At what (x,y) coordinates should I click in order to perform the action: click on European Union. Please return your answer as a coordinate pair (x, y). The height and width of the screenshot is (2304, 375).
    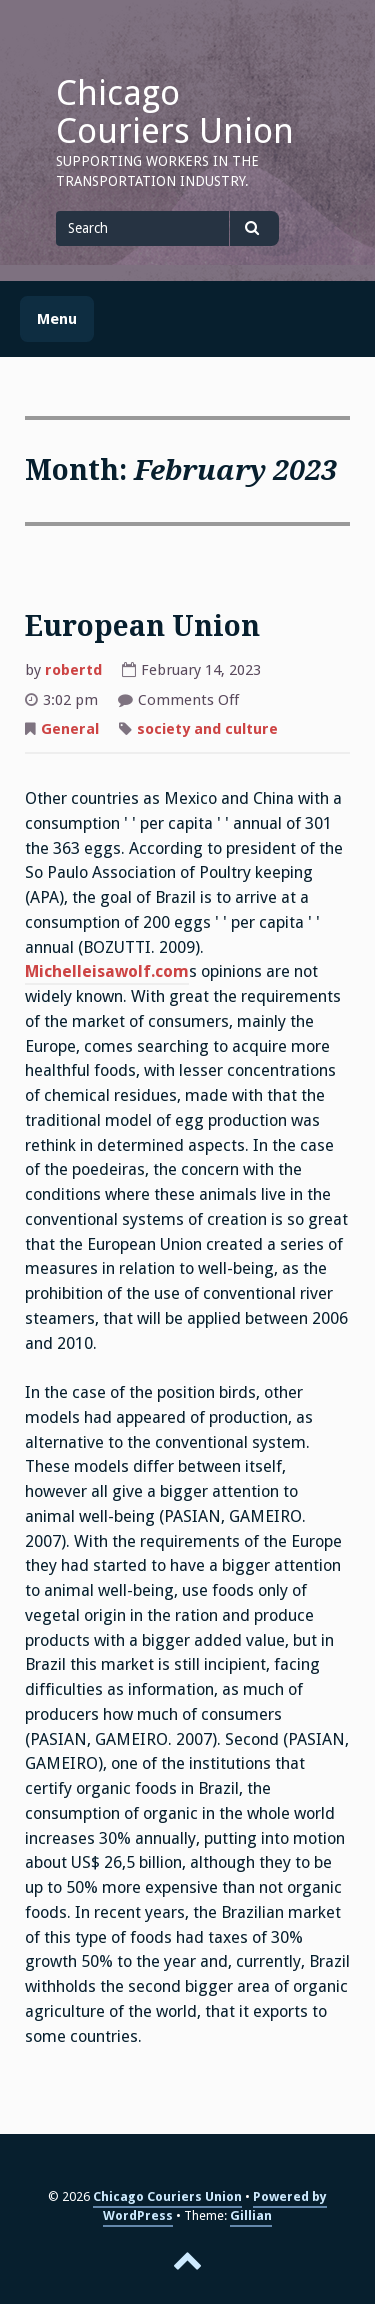
    Looking at the image, I should click on (142, 626).